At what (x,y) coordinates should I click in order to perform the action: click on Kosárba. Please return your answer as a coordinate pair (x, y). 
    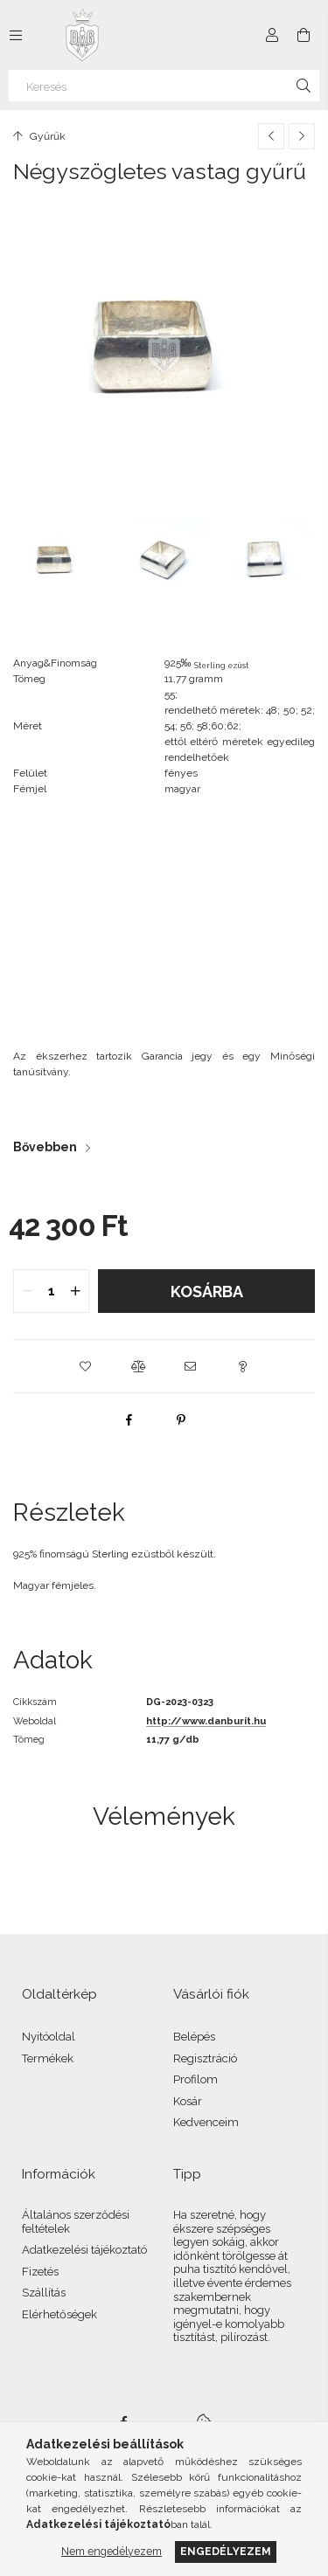
    Looking at the image, I should click on (207, 1291).